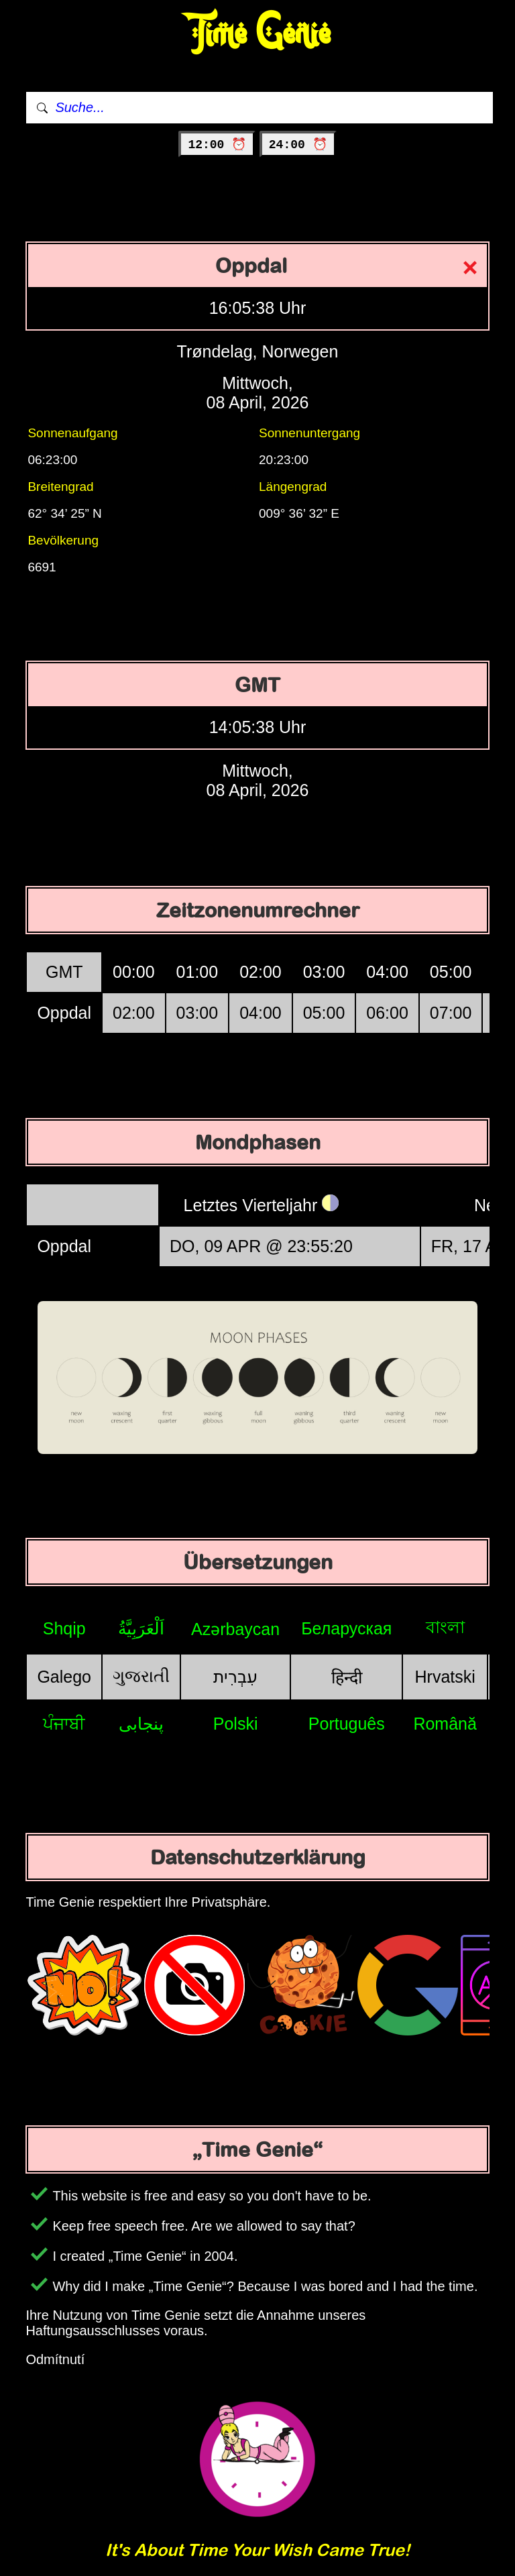 Image resolution: width=515 pixels, height=2576 pixels. What do you see at coordinates (217, 145) in the screenshot?
I see `12:00 ⏰` at bounding box center [217, 145].